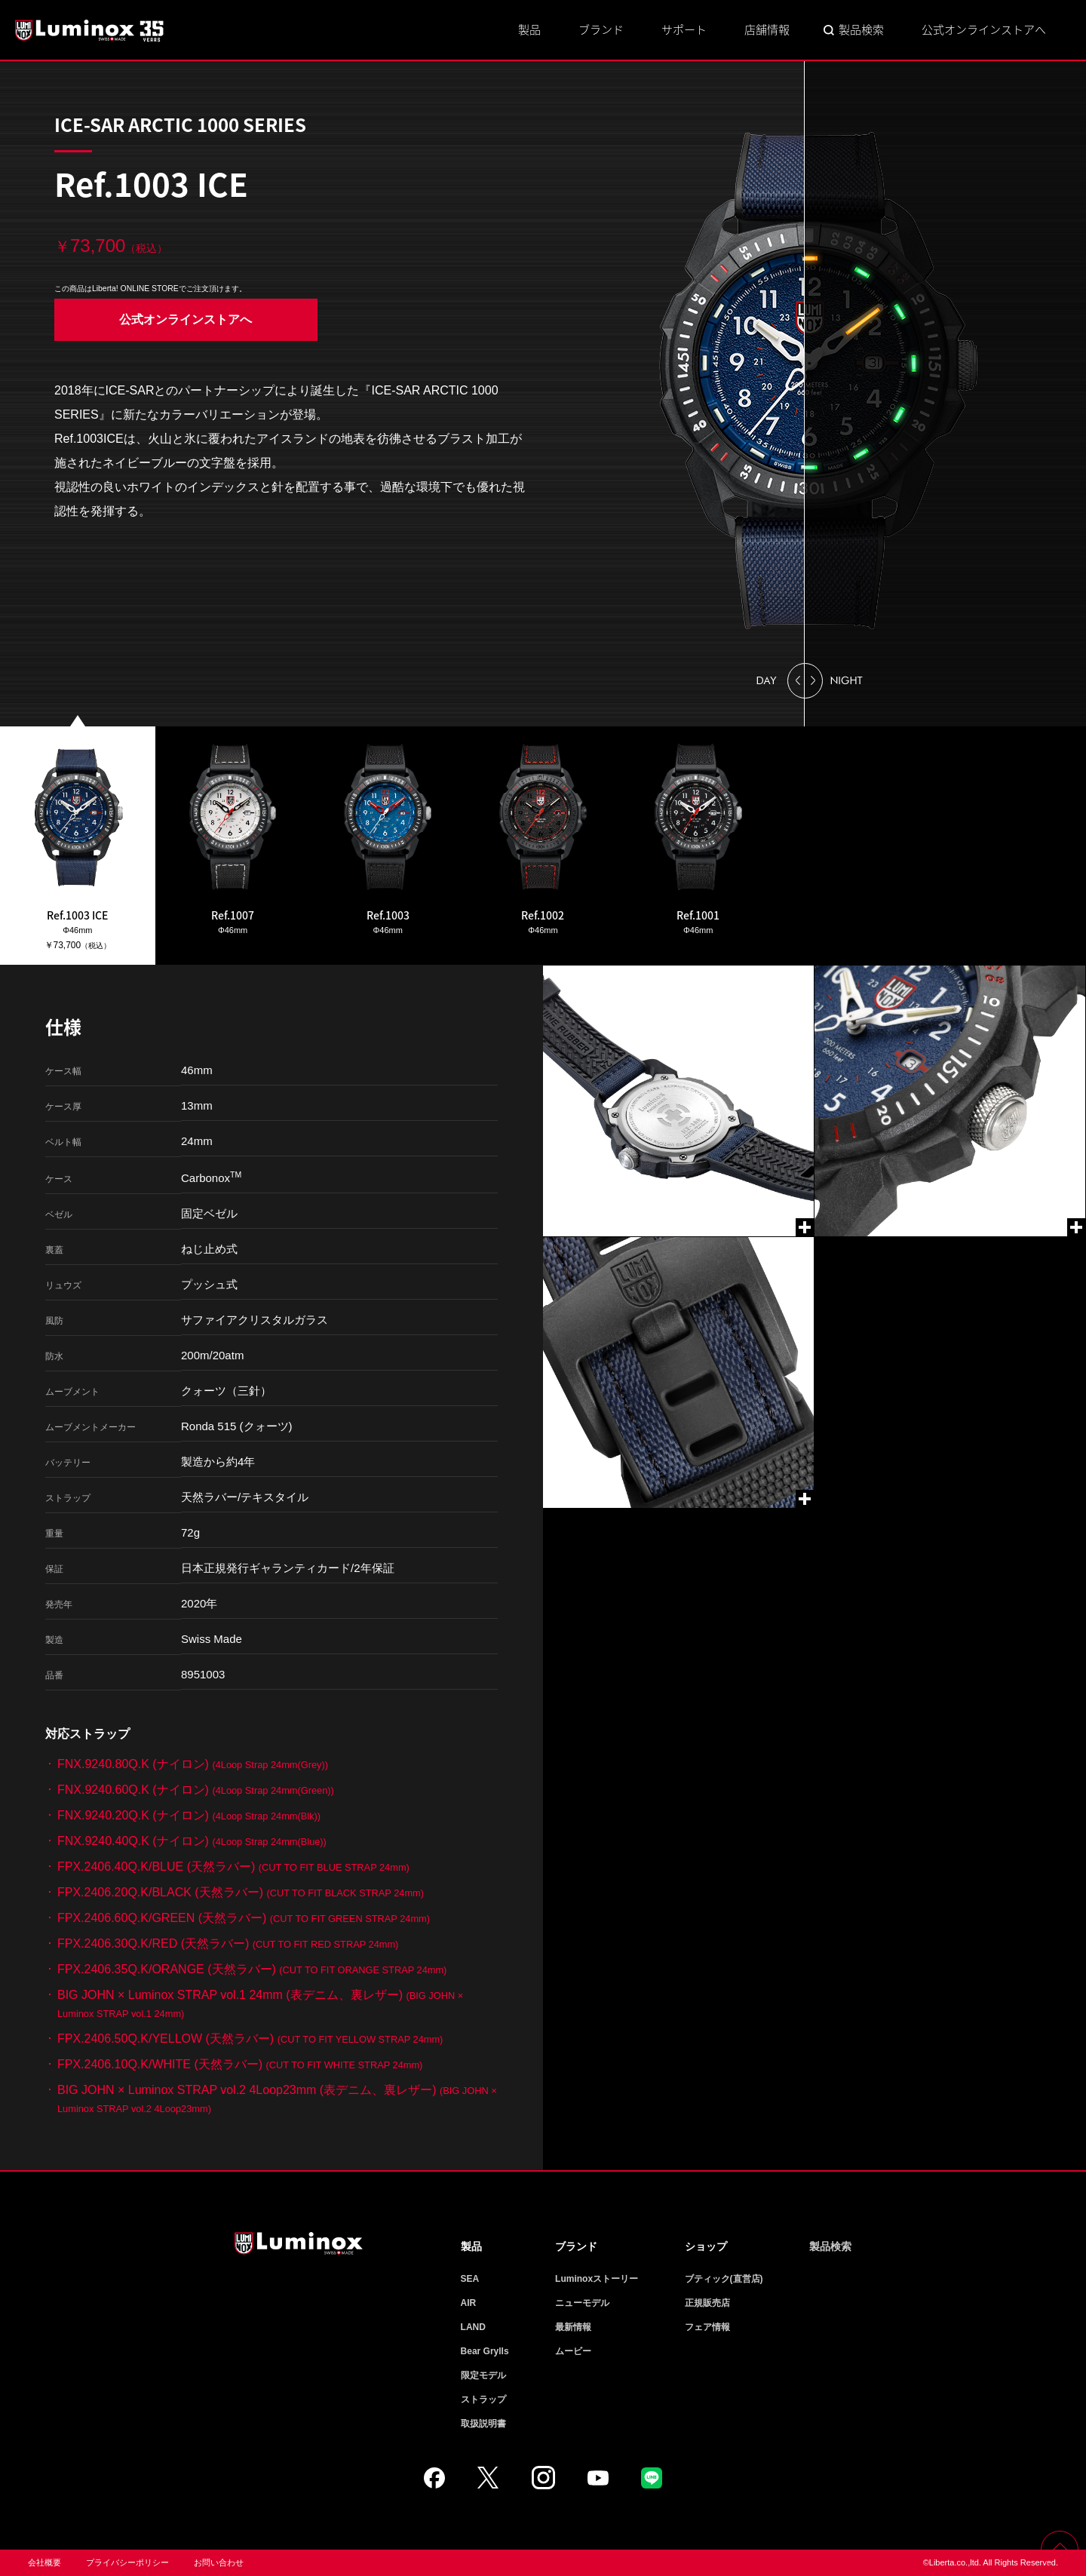  What do you see at coordinates (861, 29) in the screenshot?
I see `製品検索` at bounding box center [861, 29].